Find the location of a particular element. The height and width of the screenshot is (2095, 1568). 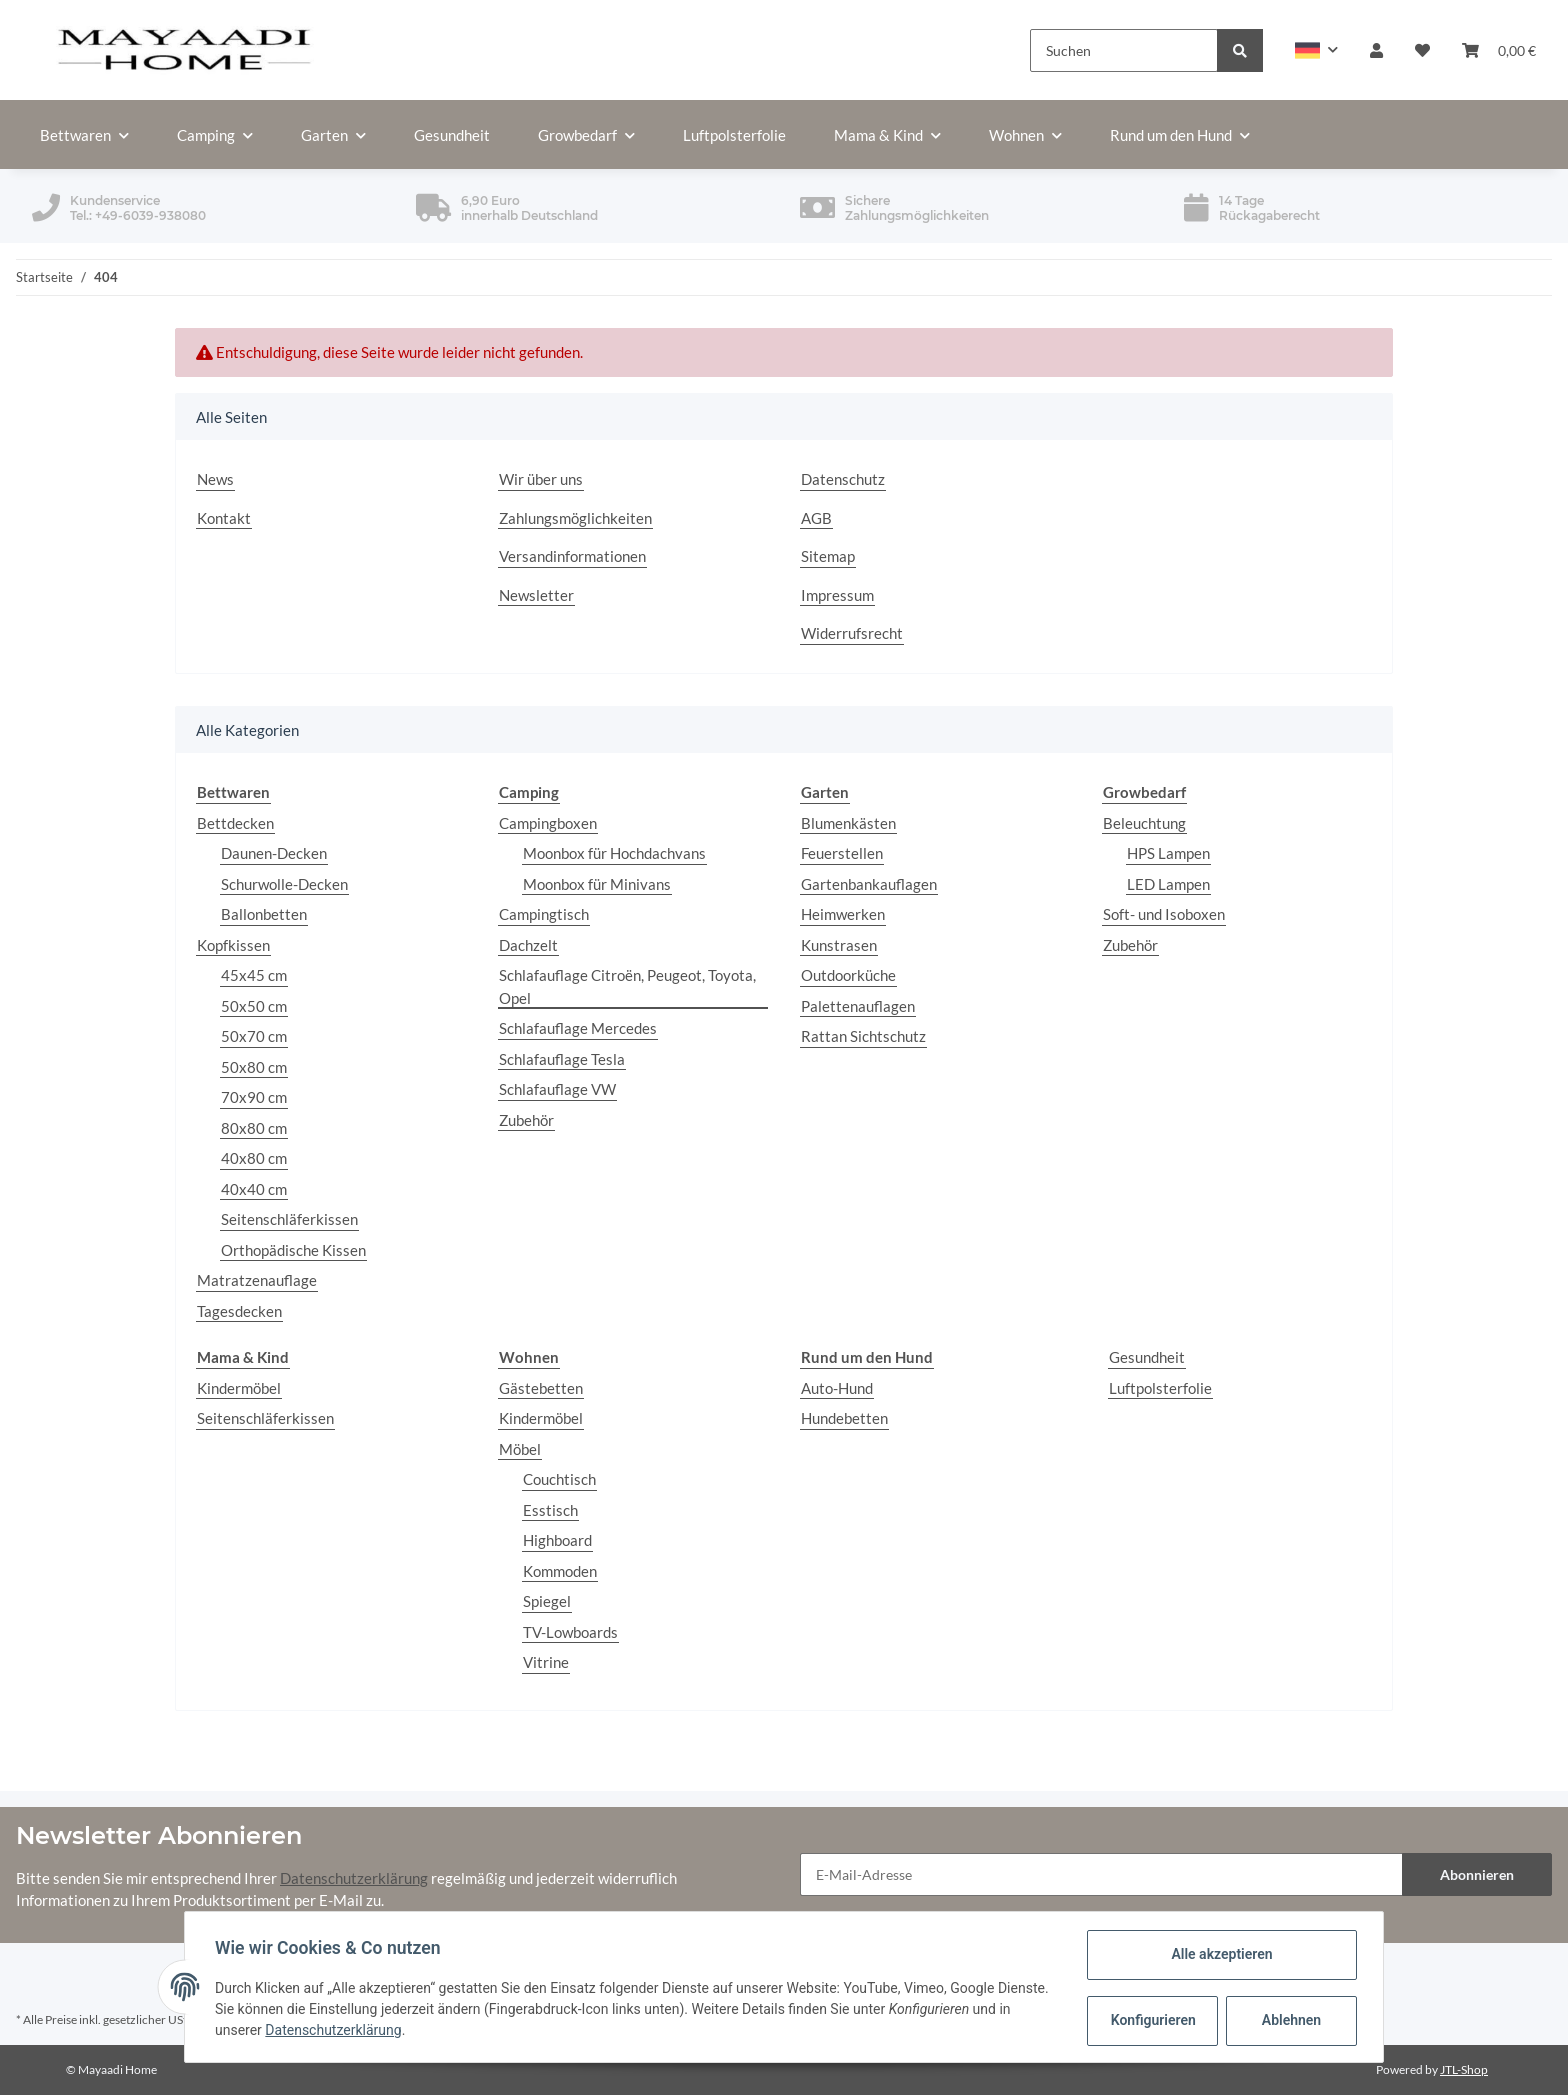

Schlafauflage Mercedes is located at coordinates (578, 1028).